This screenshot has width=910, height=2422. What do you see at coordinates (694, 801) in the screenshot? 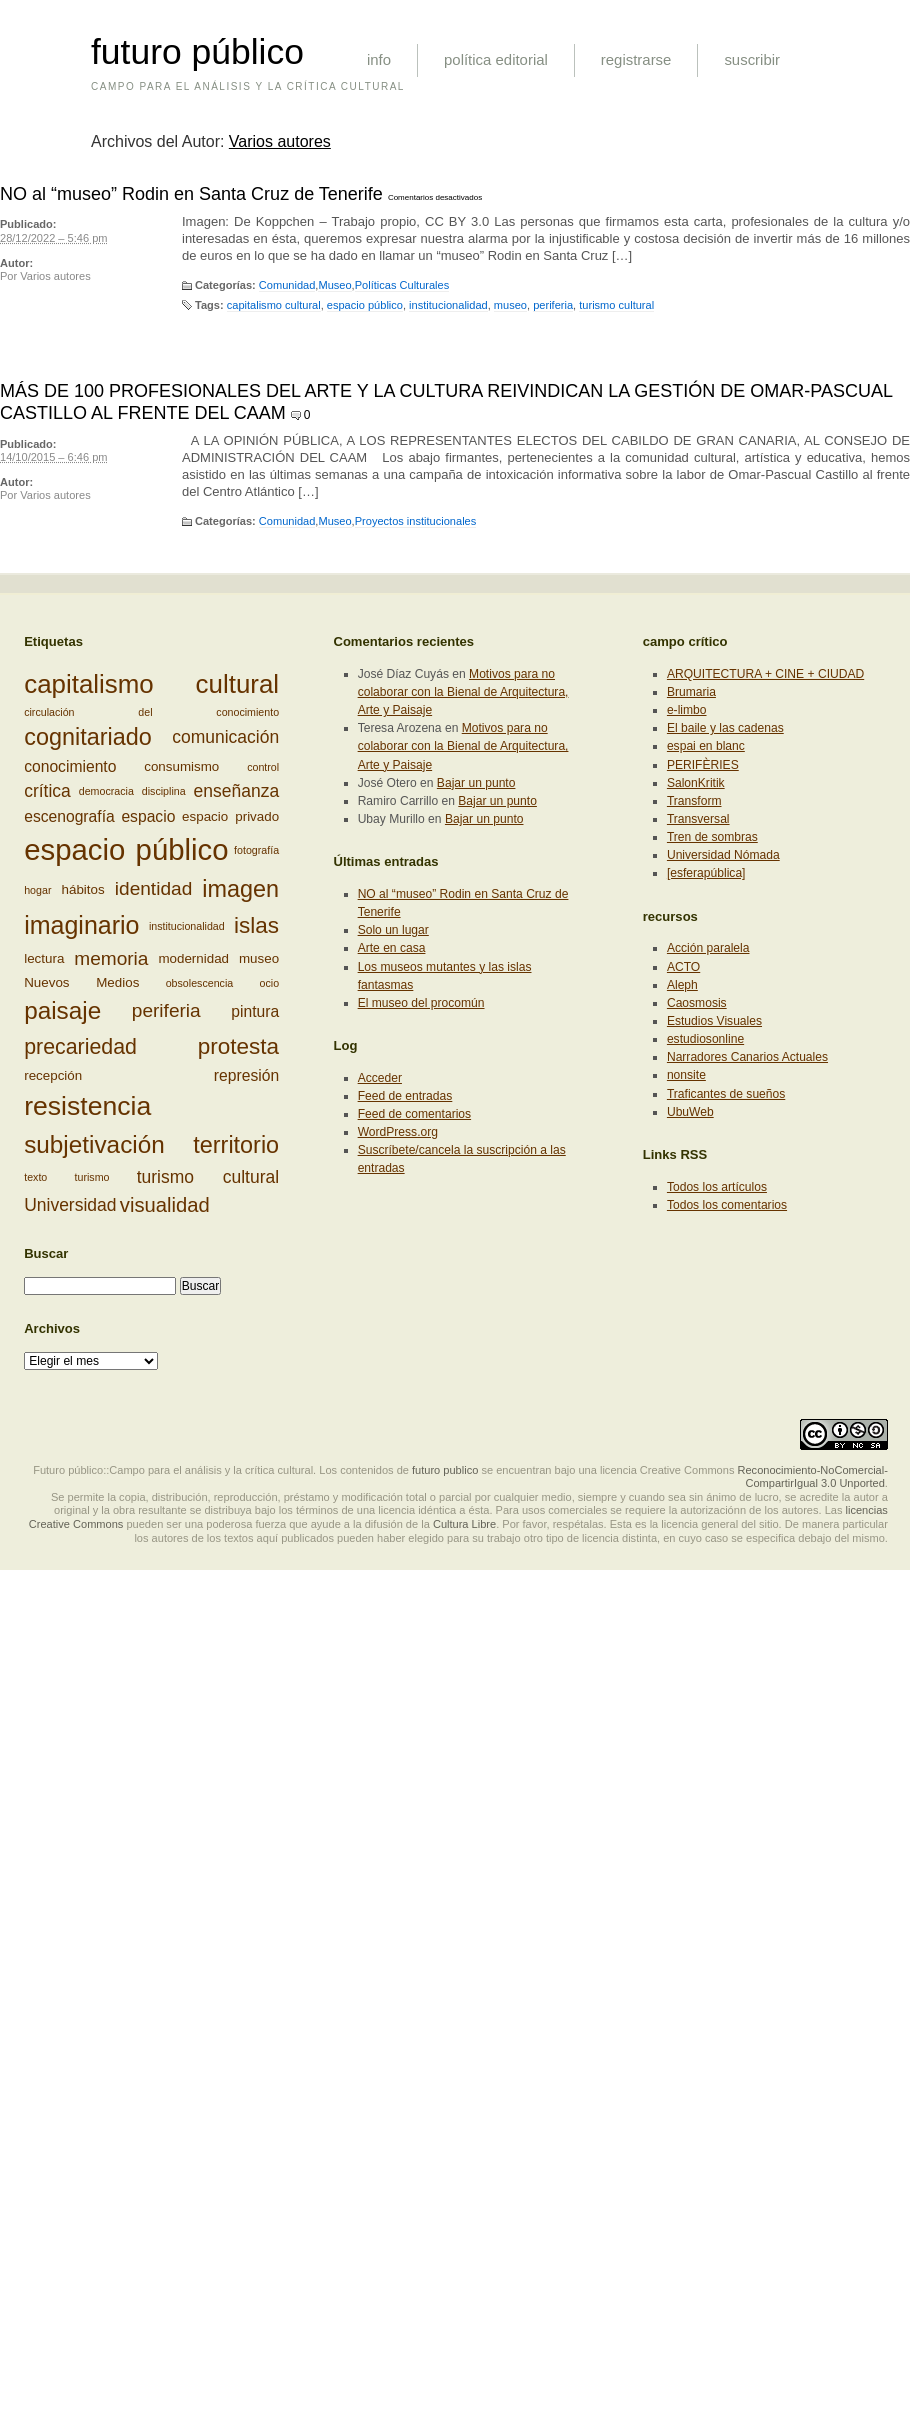
I see `Transform` at bounding box center [694, 801].